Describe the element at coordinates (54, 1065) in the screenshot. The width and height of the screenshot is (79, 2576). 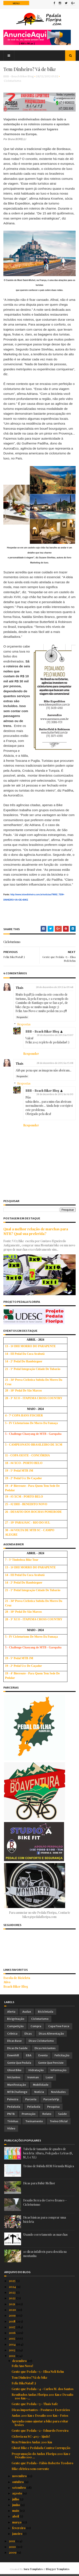
I see `28 de dezembro de 2012 às 15:08` at that location.